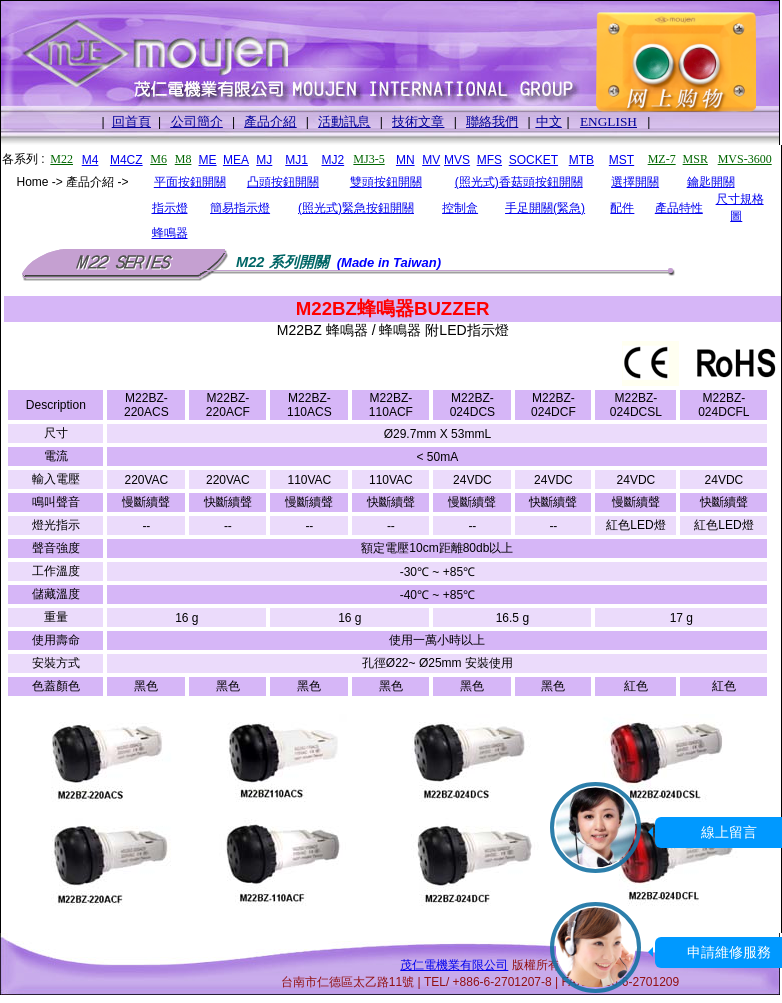  Describe the element at coordinates (90, 160) in the screenshot. I see `M4` at that location.